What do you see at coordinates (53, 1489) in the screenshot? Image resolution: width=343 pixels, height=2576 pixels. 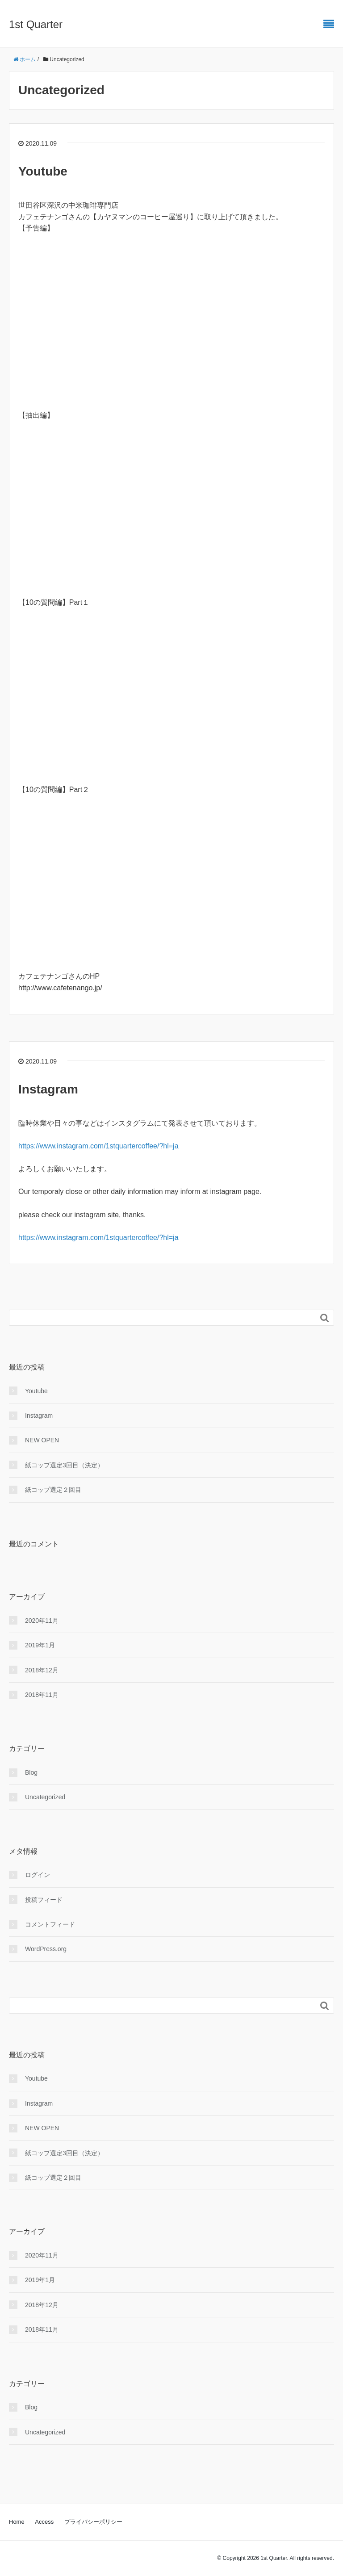 I see `紙コップ選定２回目` at bounding box center [53, 1489].